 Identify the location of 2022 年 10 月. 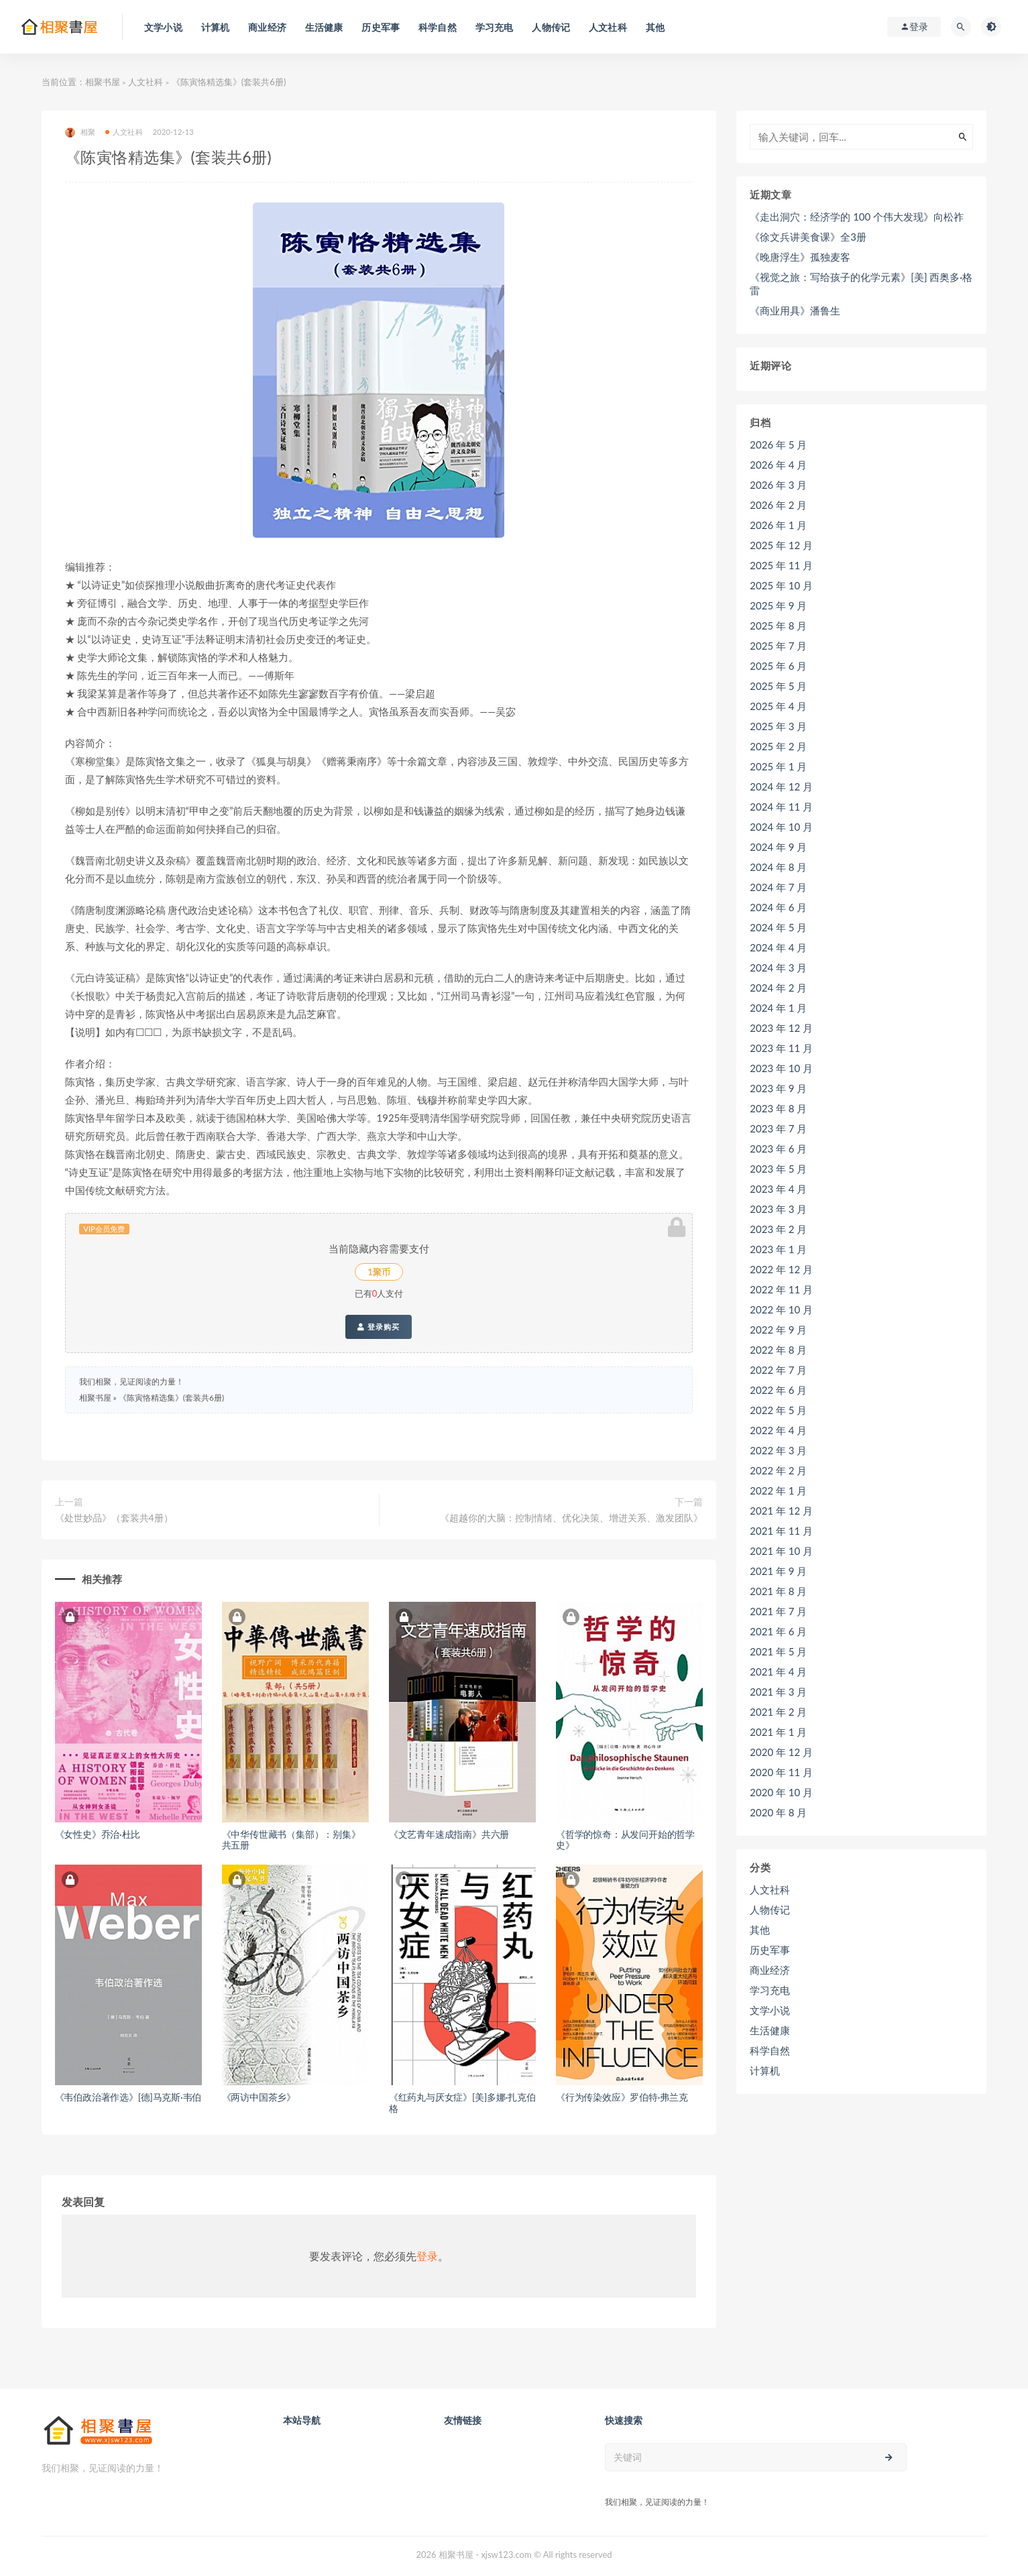
(781, 1309).